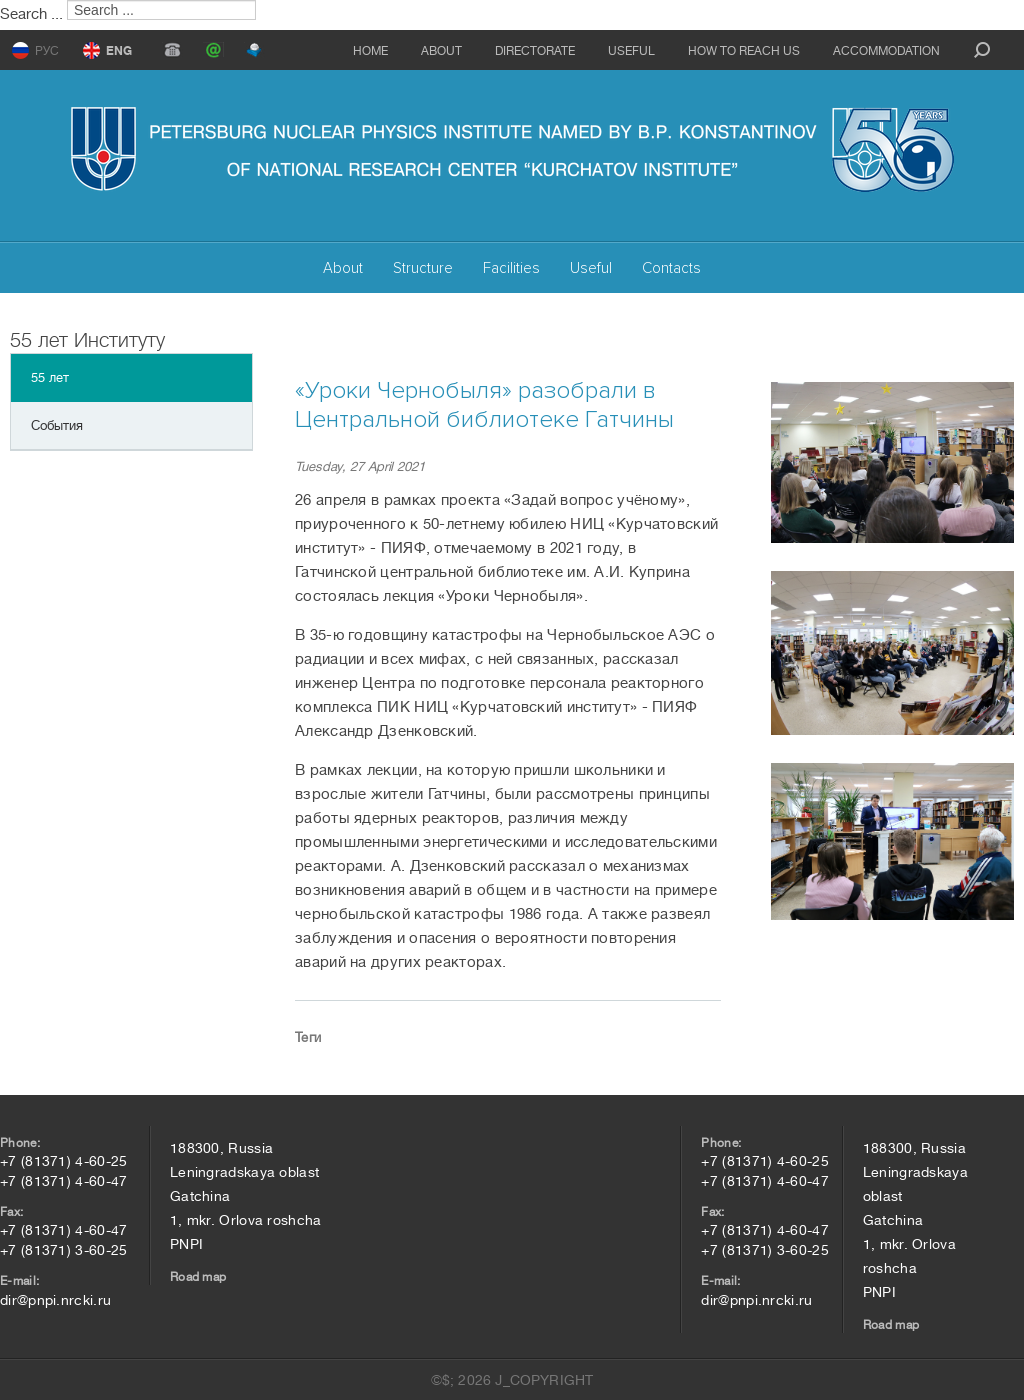  Describe the element at coordinates (119, 51) in the screenshot. I see `ENG` at that location.